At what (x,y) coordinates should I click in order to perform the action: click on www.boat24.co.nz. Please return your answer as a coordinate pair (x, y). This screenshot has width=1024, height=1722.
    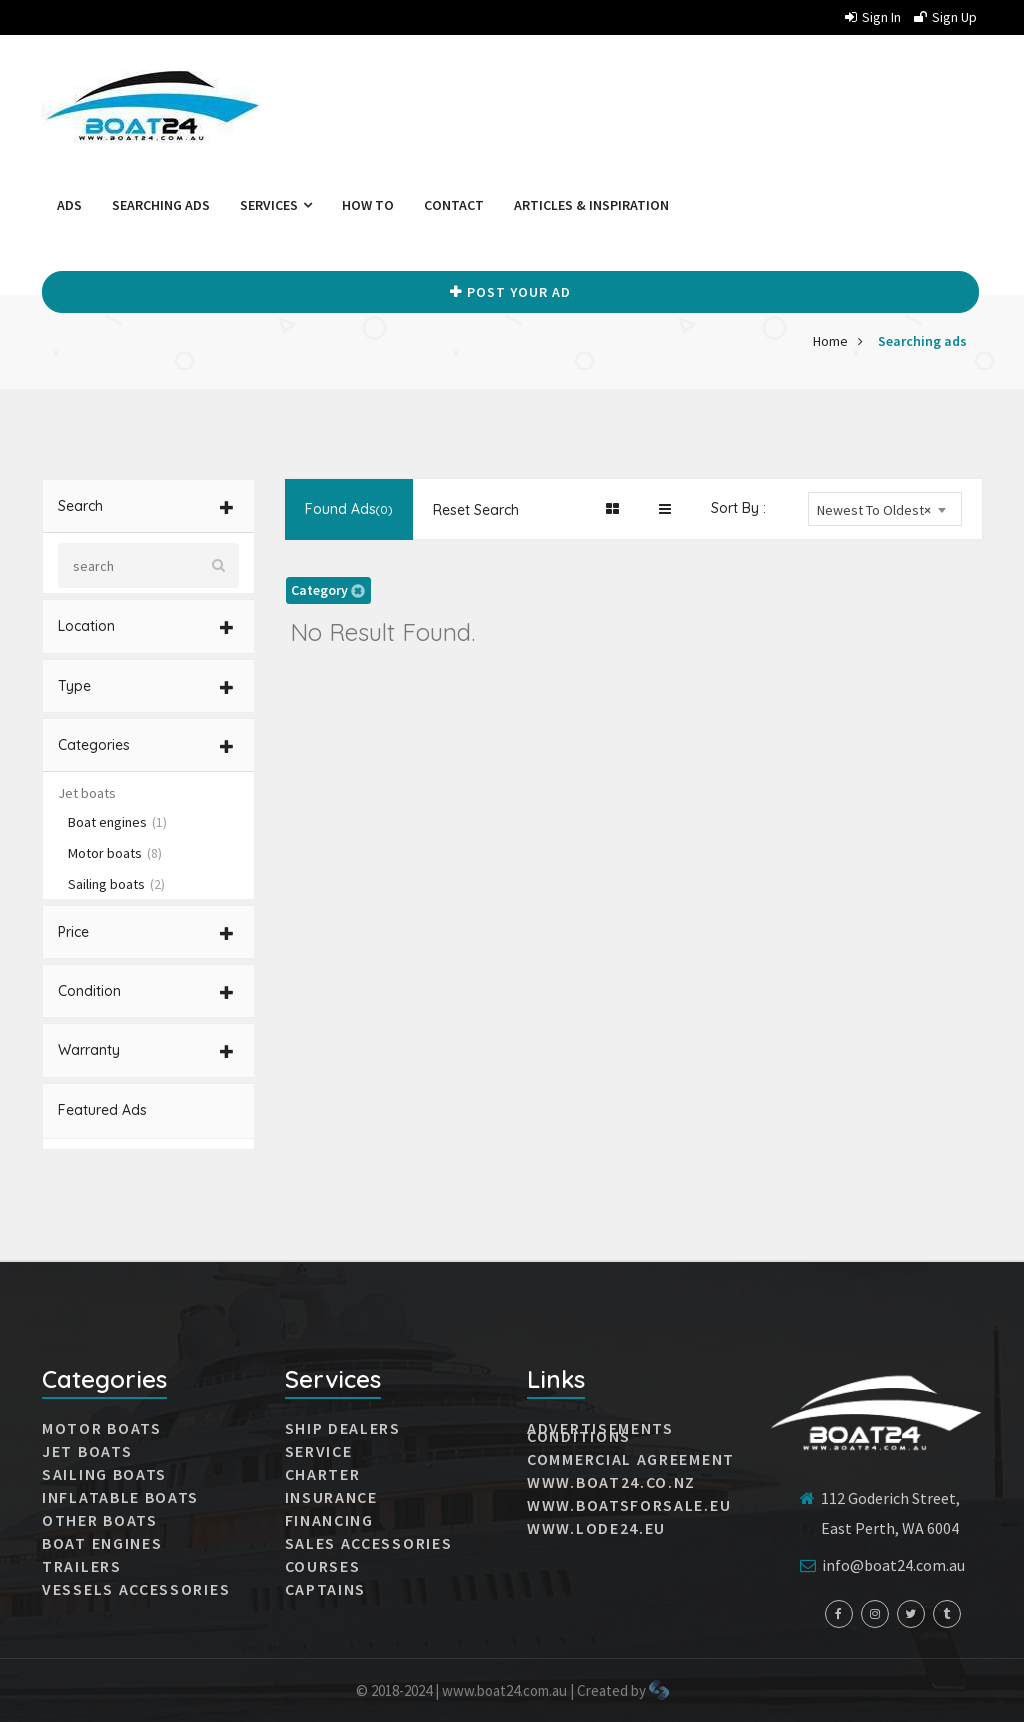
    Looking at the image, I should click on (611, 1482).